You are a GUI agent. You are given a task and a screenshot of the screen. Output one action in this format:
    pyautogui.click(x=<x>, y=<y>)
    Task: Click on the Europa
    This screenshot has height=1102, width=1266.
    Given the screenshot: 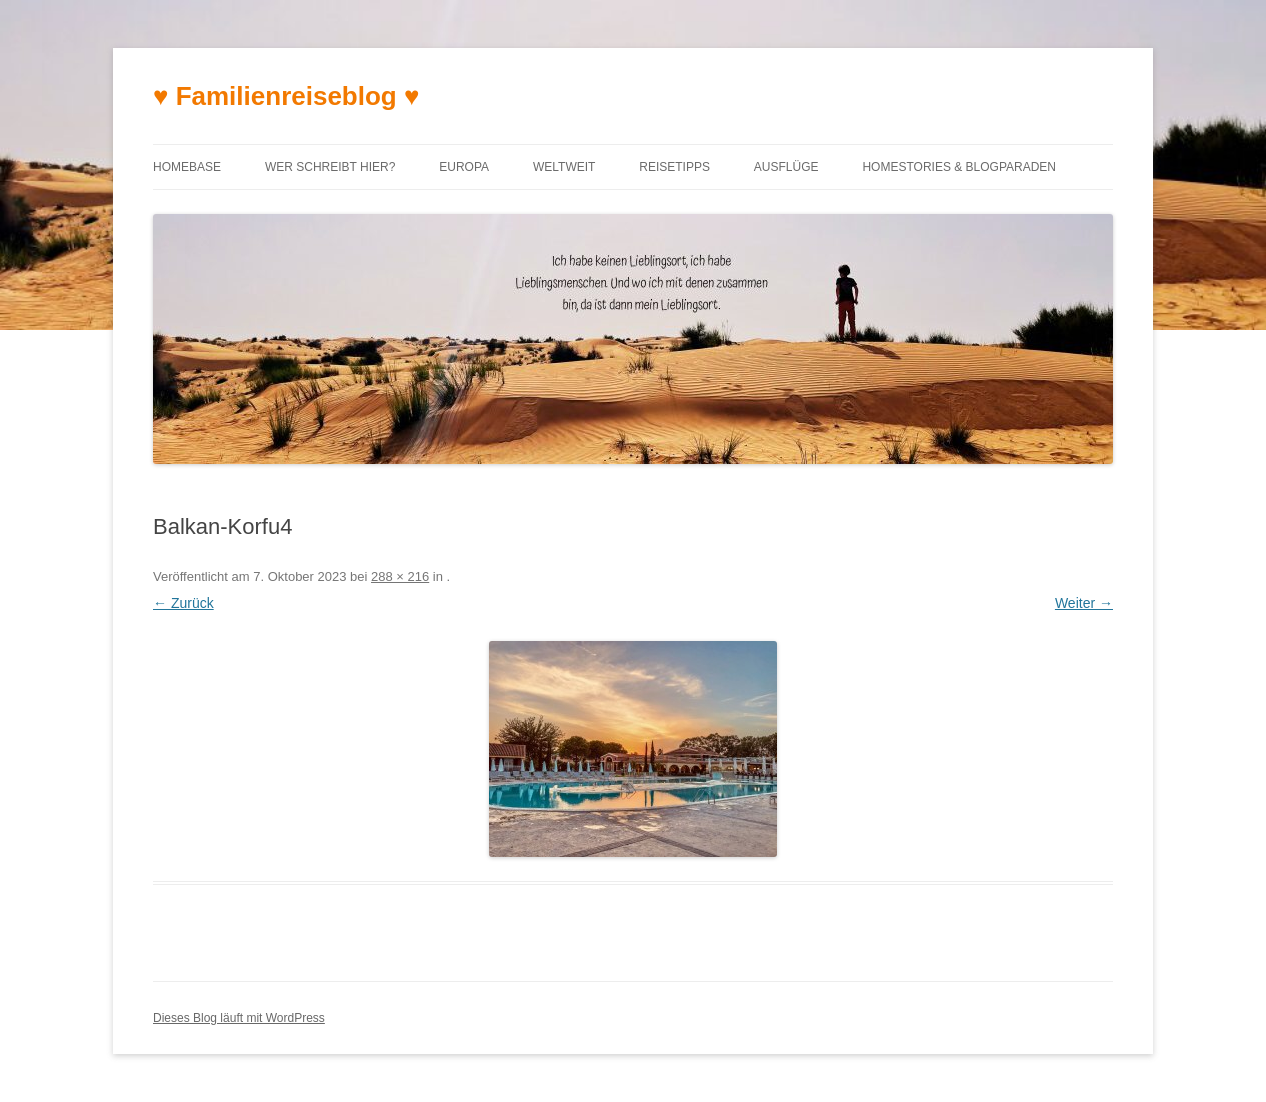 What is the action you would take?
    pyautogui.click(x=464, y=167)
    